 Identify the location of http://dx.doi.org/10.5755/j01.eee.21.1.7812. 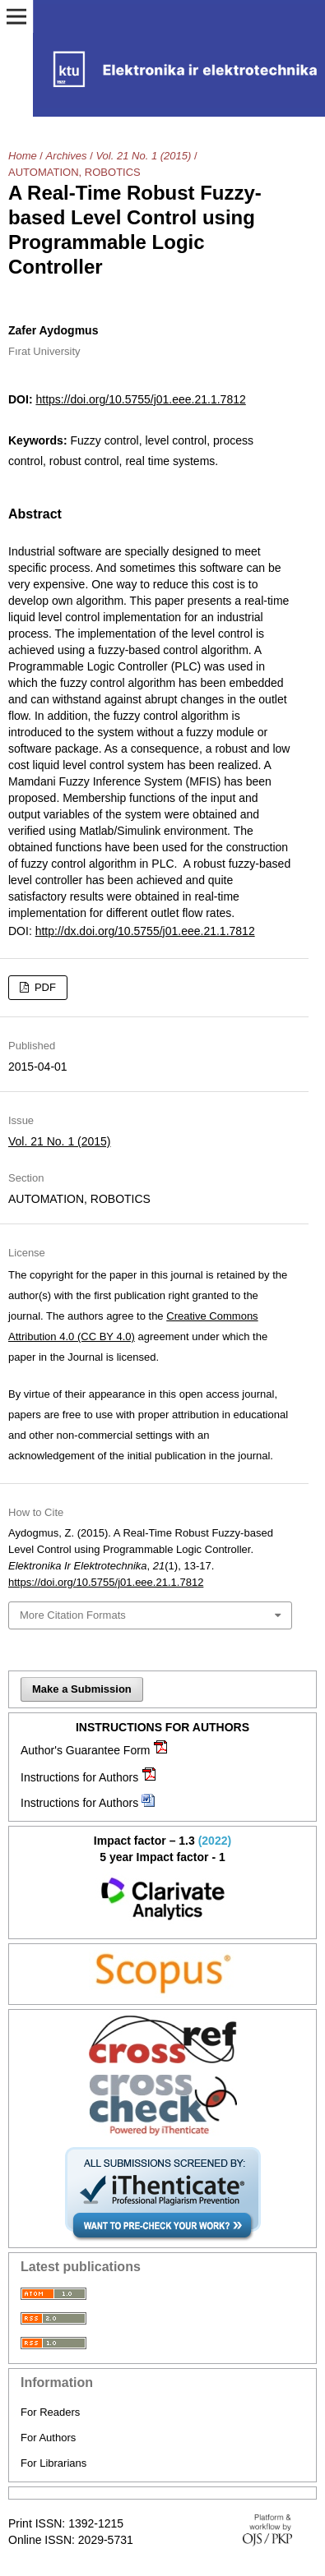
(145, 931).